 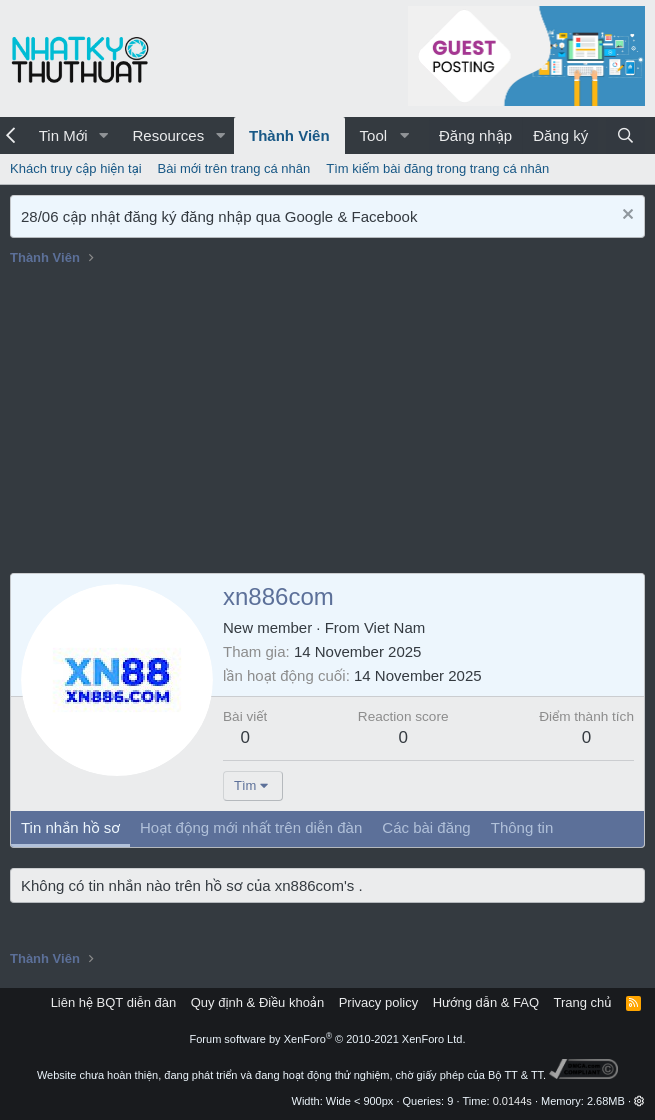 I want to click on Bài mới trên trang cá nhân, so click(x=234, y=168).